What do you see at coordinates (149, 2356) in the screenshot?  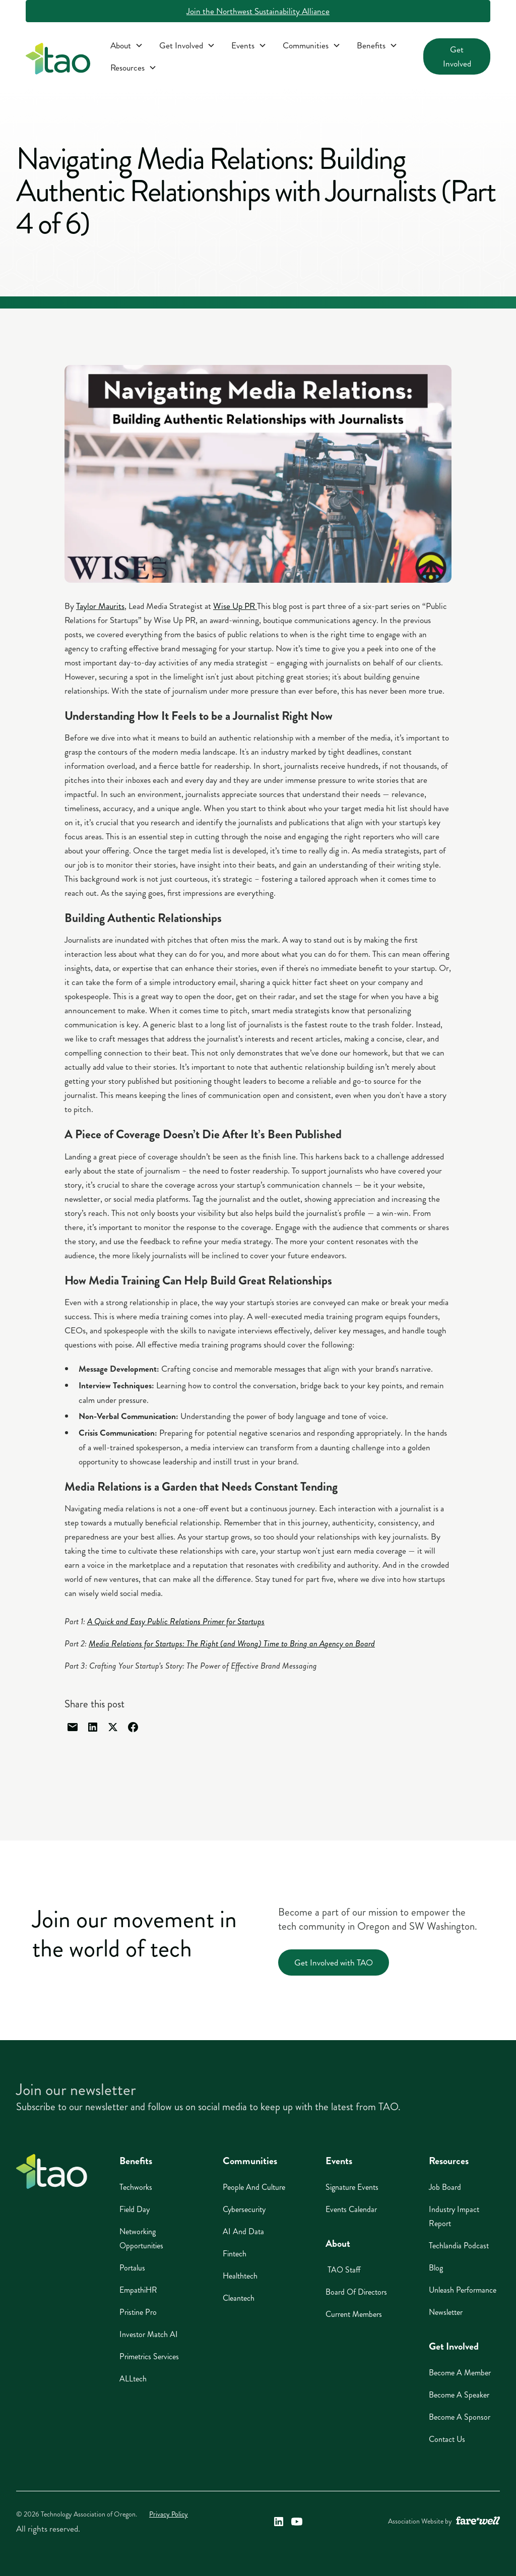 I see `Primetrics Services` at bounding box center [149, 2356].